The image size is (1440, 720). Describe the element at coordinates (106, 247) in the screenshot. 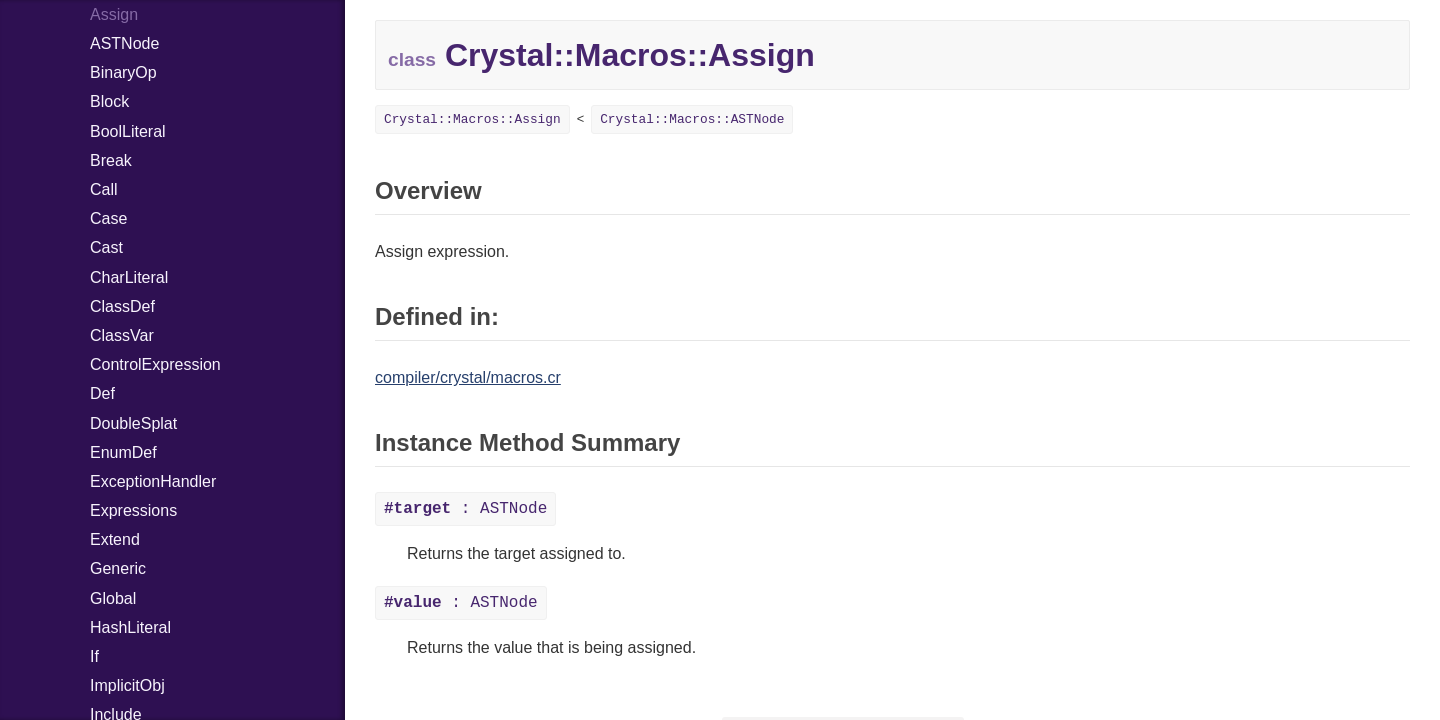

I see `Cast` at that location.